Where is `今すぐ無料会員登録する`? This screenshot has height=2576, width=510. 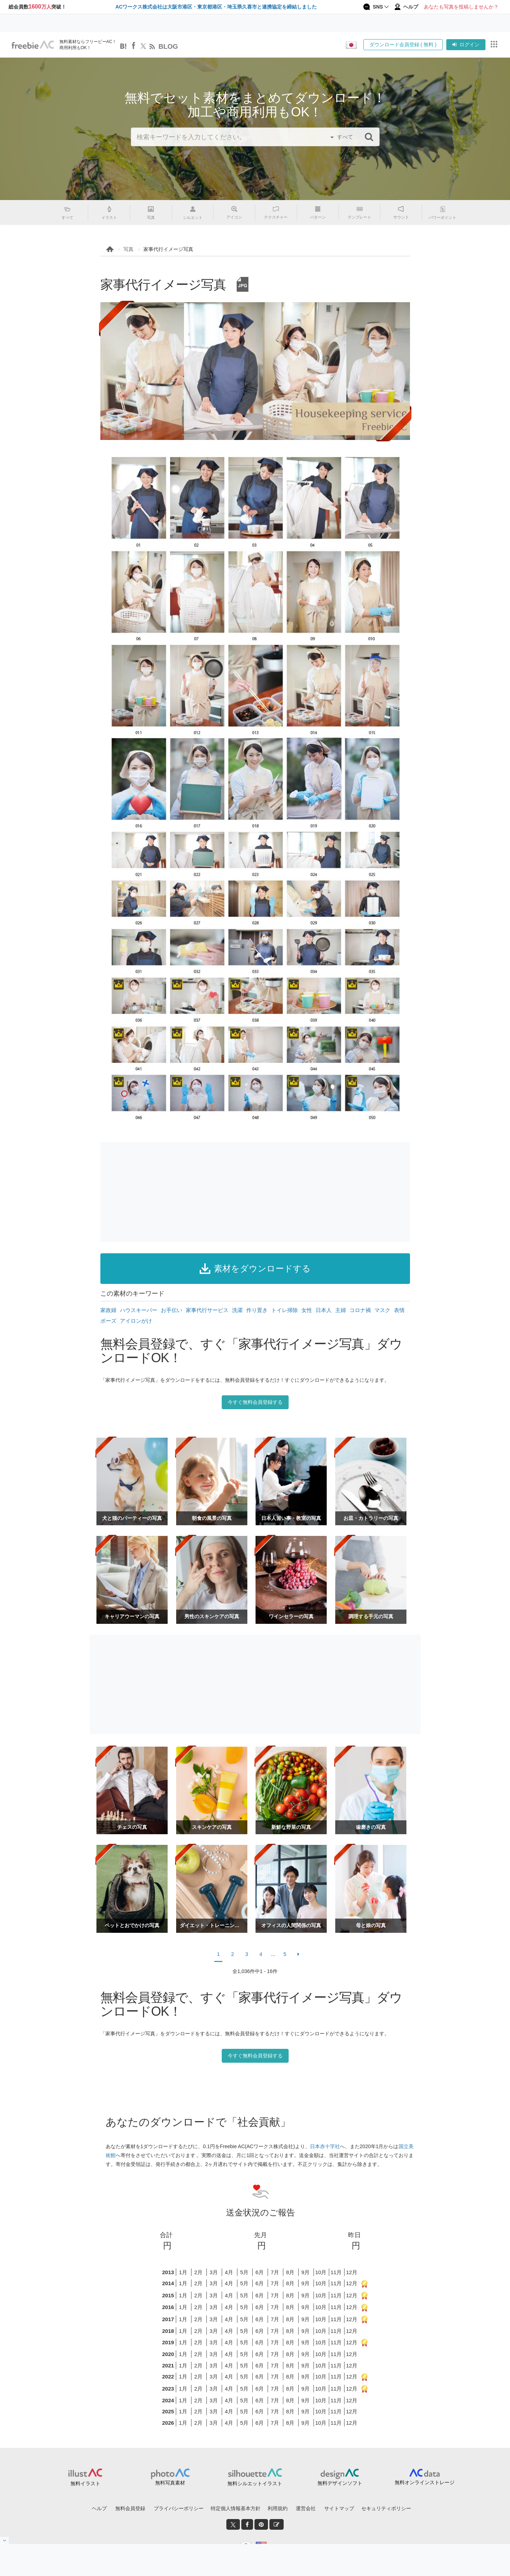 今すぐ無料会員登録する is located at coordinates (255, 1402).